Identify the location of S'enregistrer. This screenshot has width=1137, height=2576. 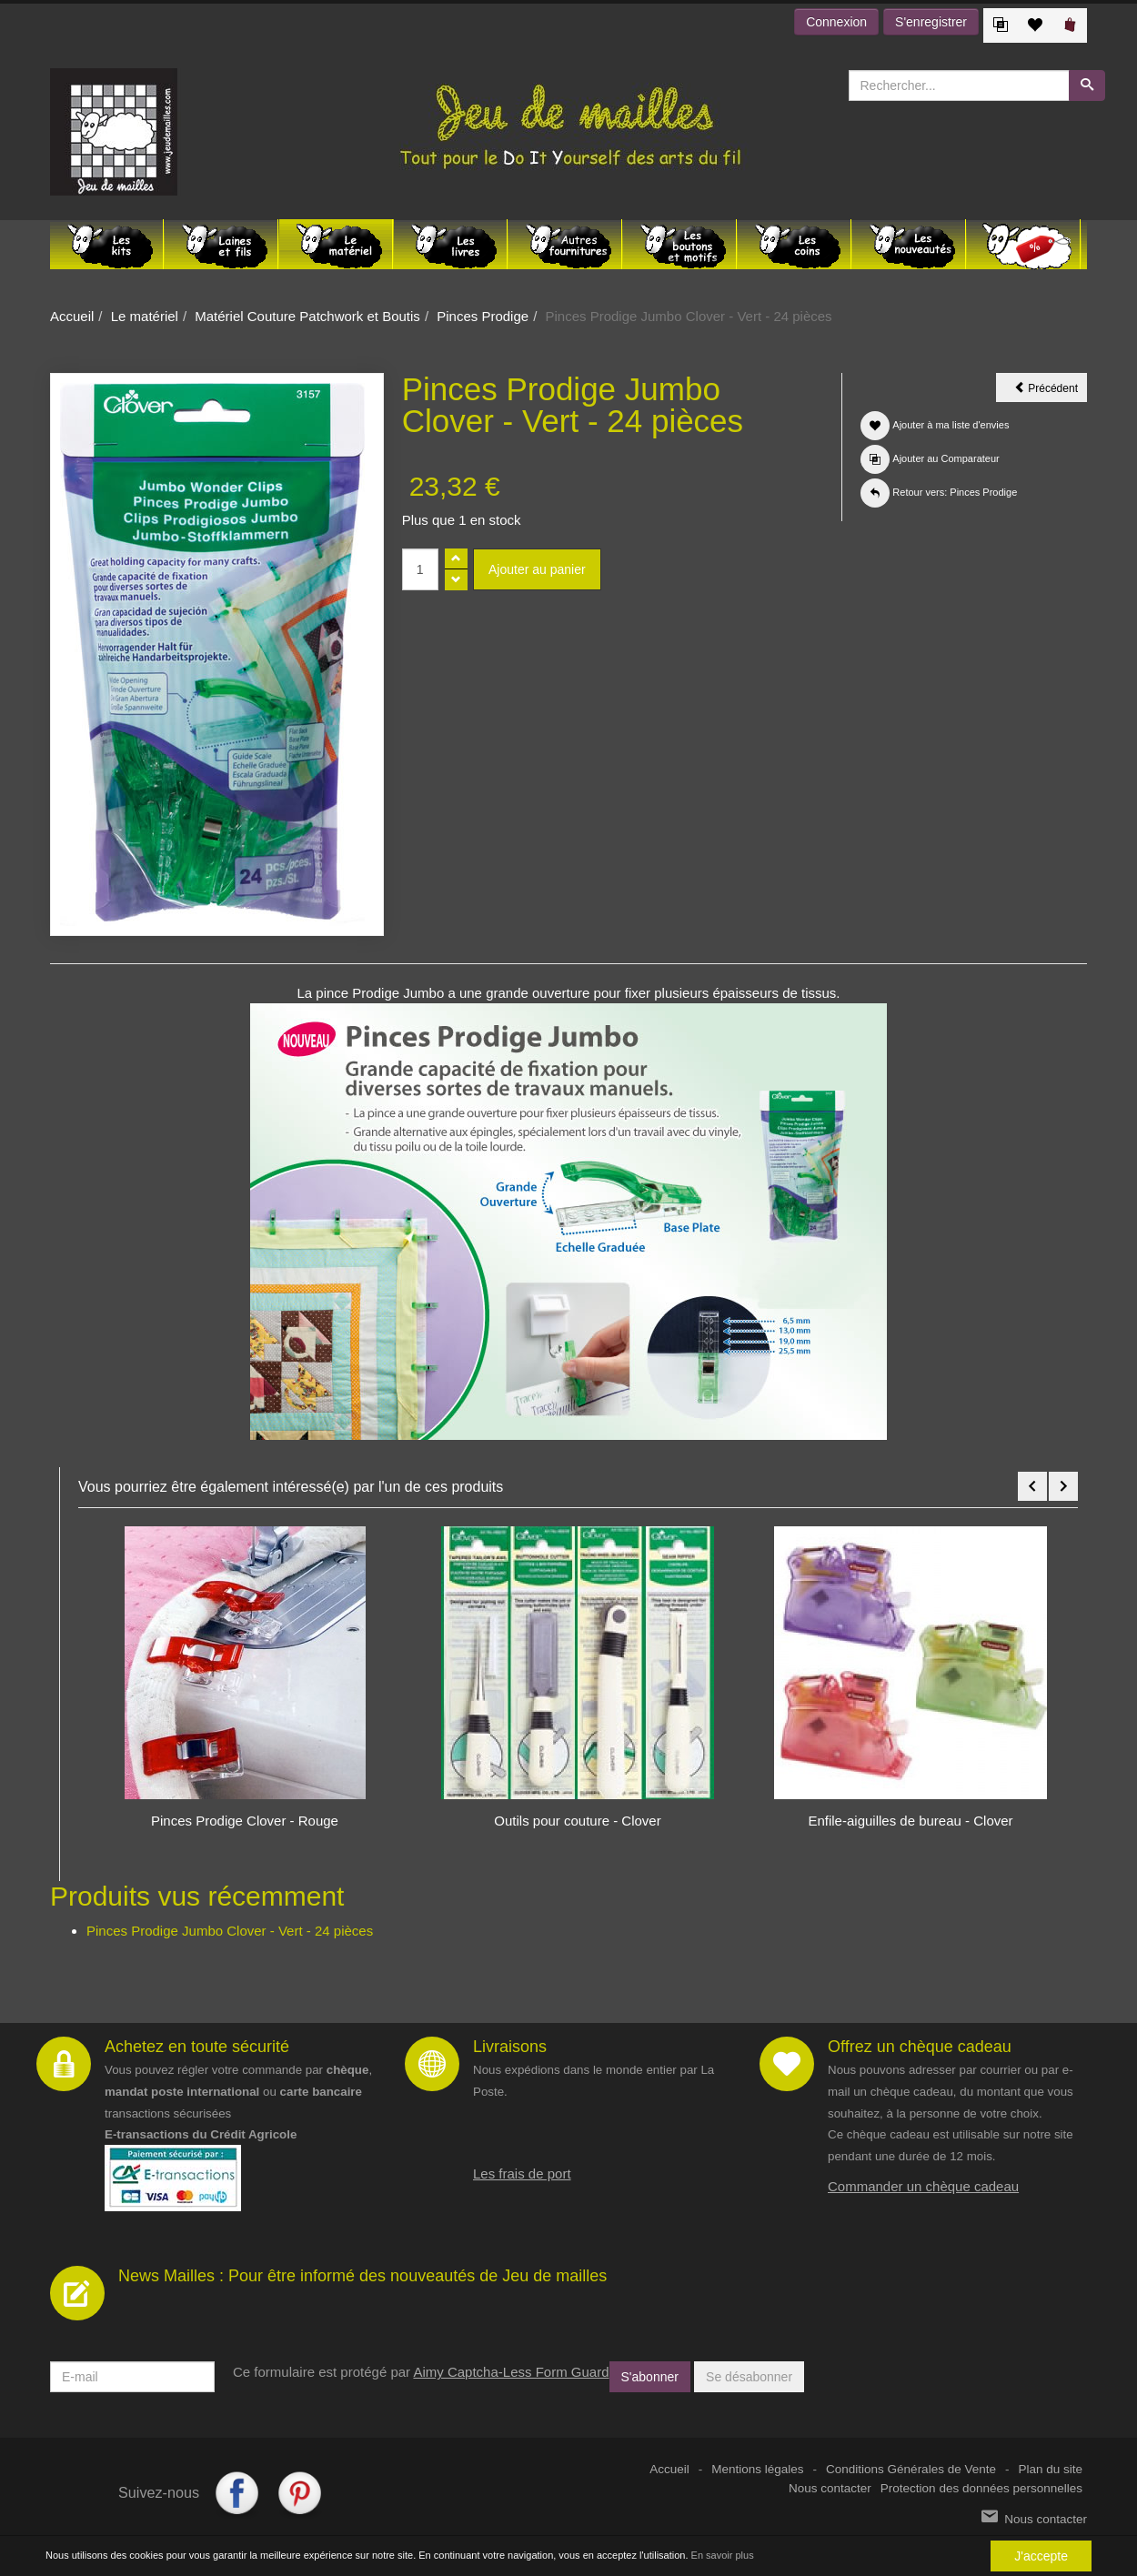
(931, 22).